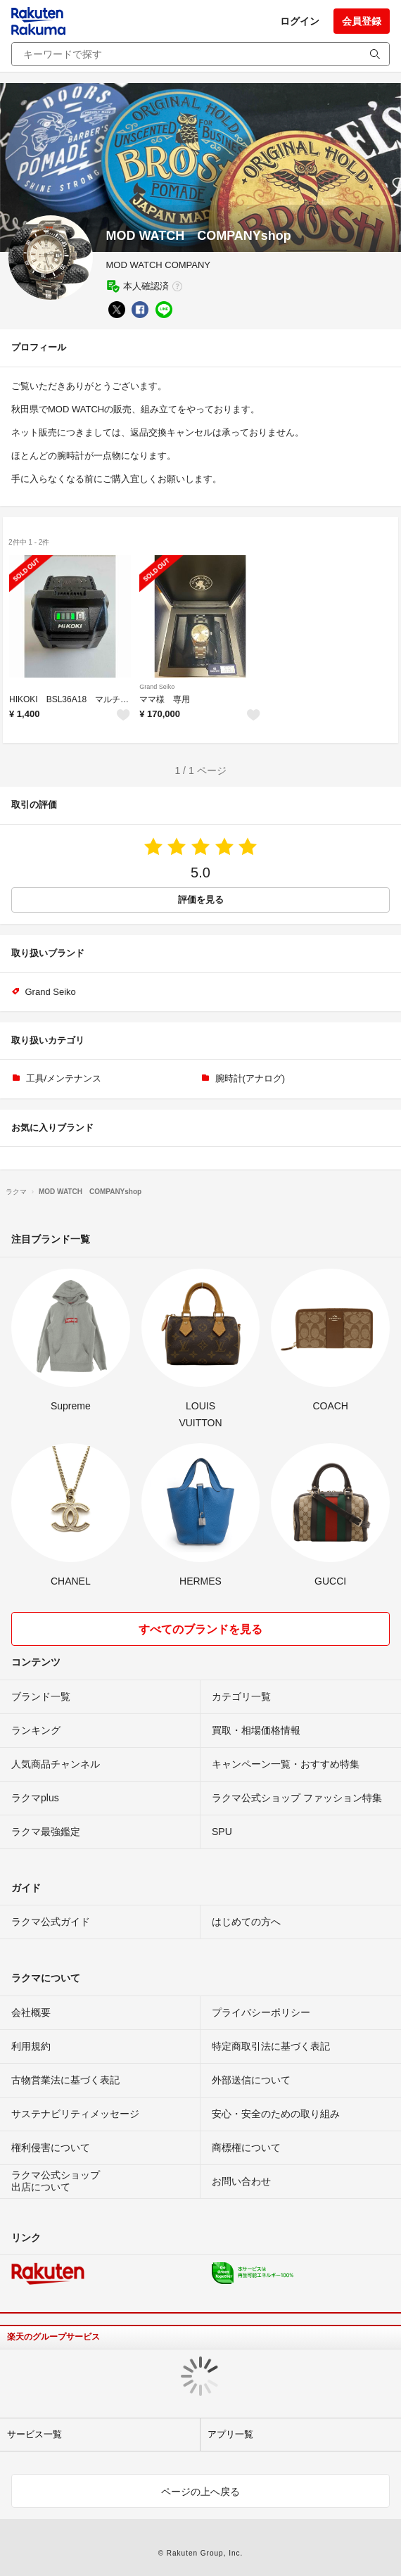 Image resolution: width=401 pixels, height=2576 pixels. What do you see at coordinates (201, 899) in the screenshot?
I see `評価を見る` at bounding box center [201, 899].